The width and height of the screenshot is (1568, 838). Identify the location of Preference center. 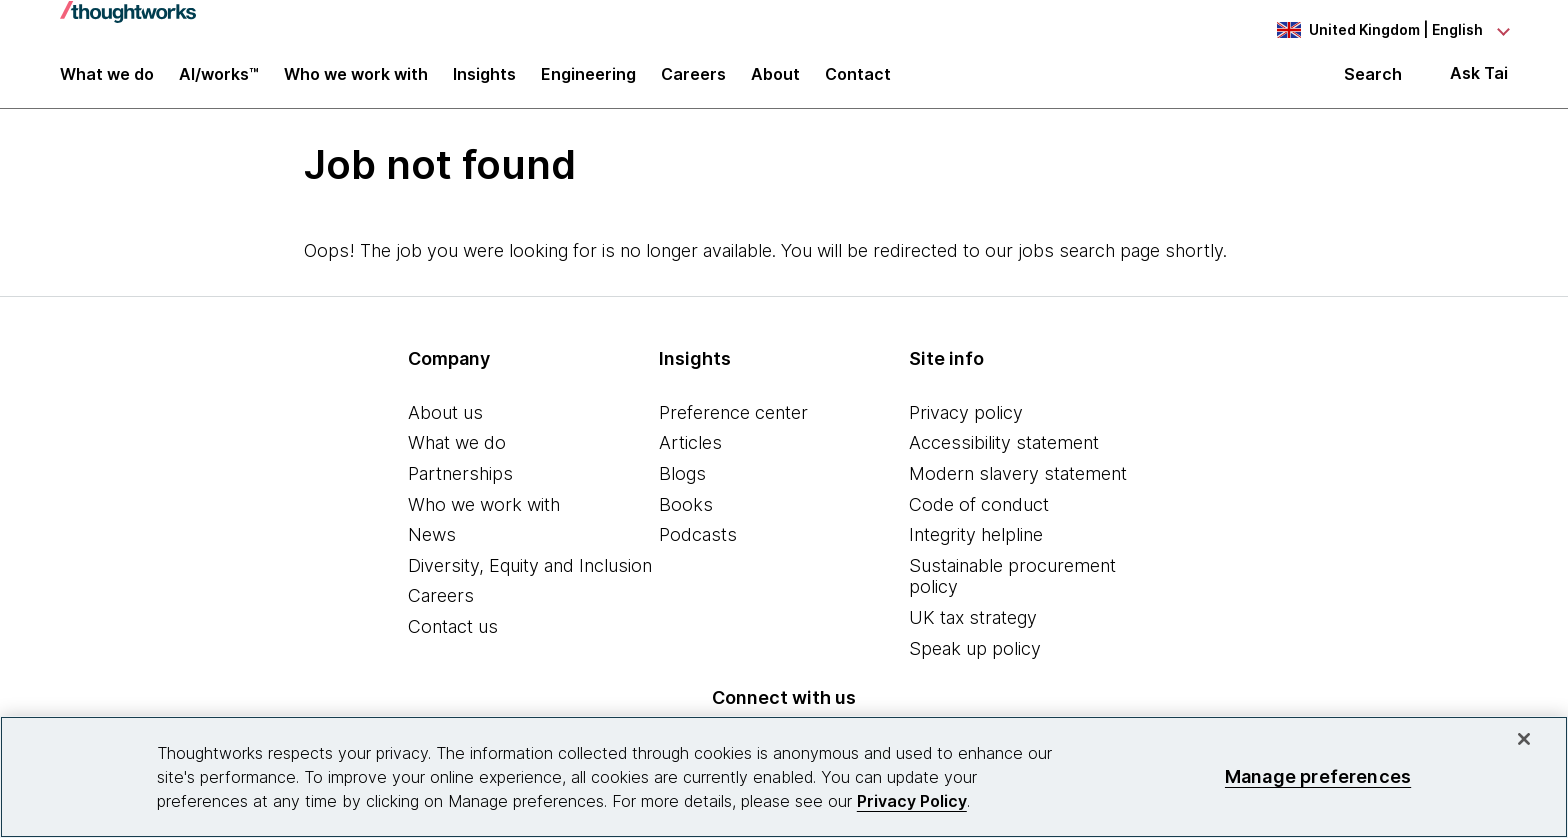
(733, 423).